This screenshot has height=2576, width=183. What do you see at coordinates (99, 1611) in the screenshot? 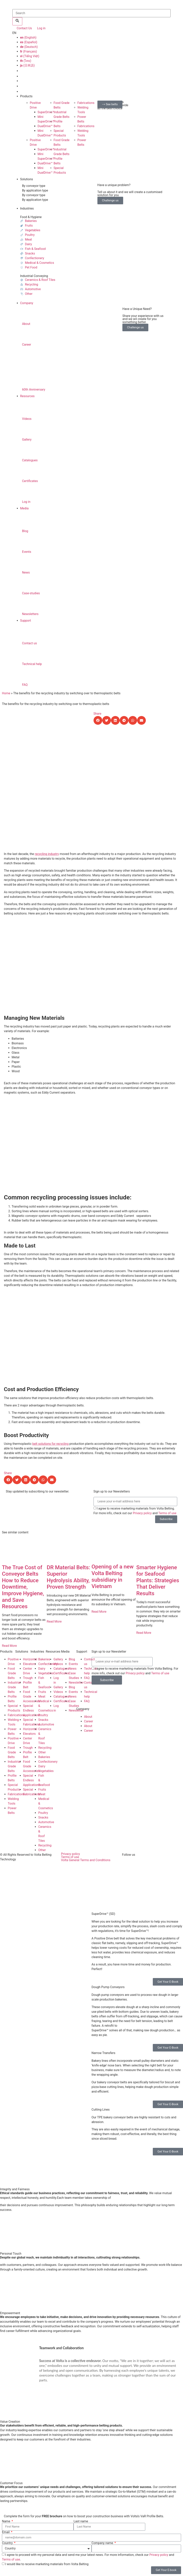
I see `Read More [Read more about Opening of a new Volta Belting subsidiary in Vietnam]` at bounding box center [99, 1611].